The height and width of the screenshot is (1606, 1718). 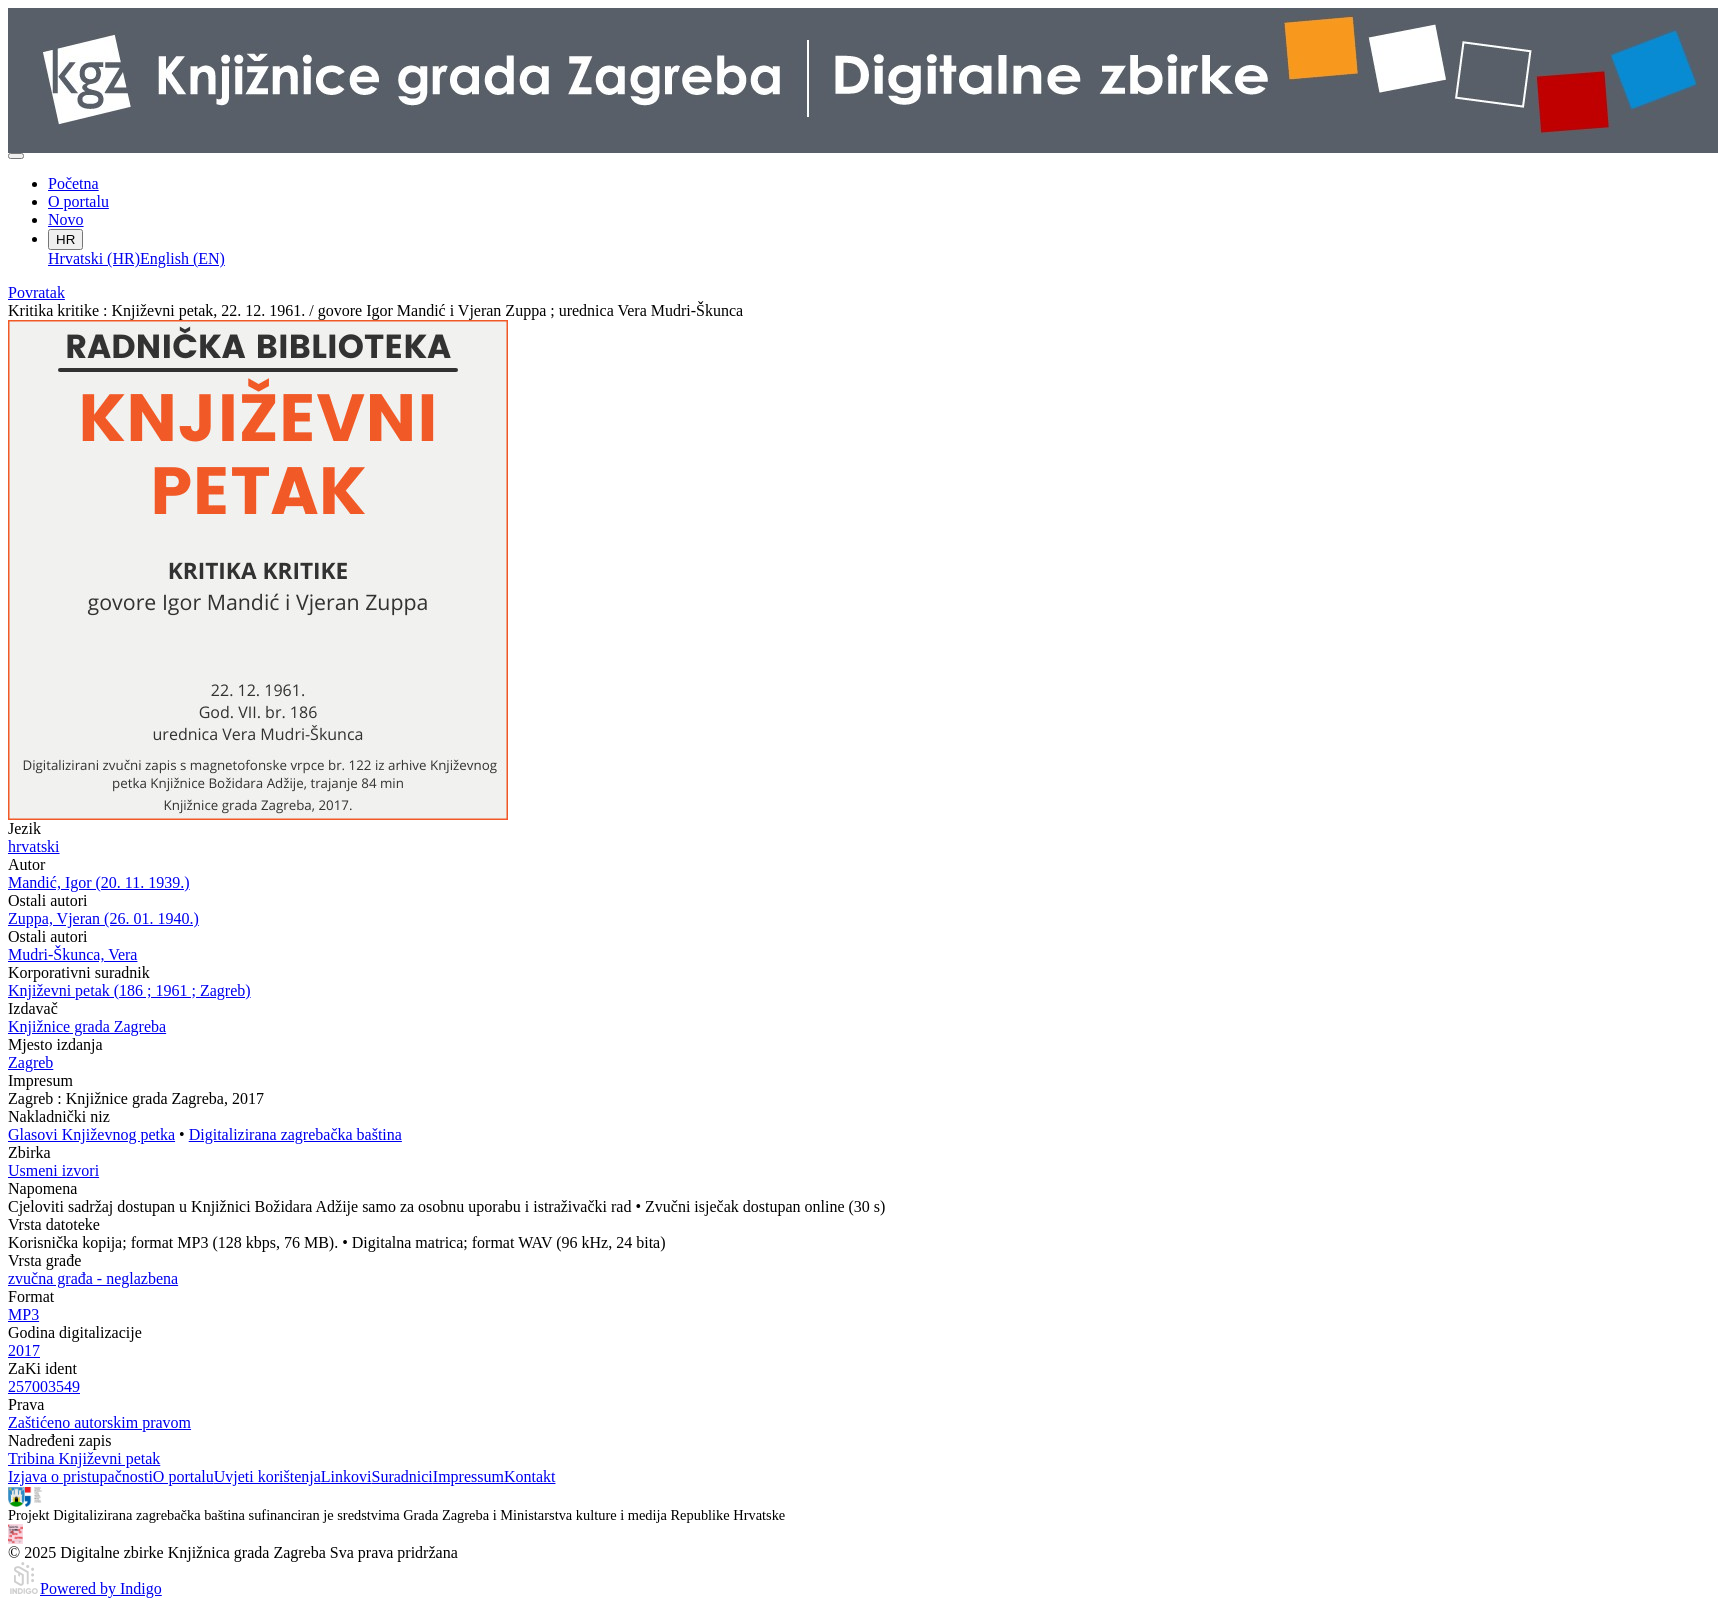 I want to click on HR, so click(x=65, y=239).